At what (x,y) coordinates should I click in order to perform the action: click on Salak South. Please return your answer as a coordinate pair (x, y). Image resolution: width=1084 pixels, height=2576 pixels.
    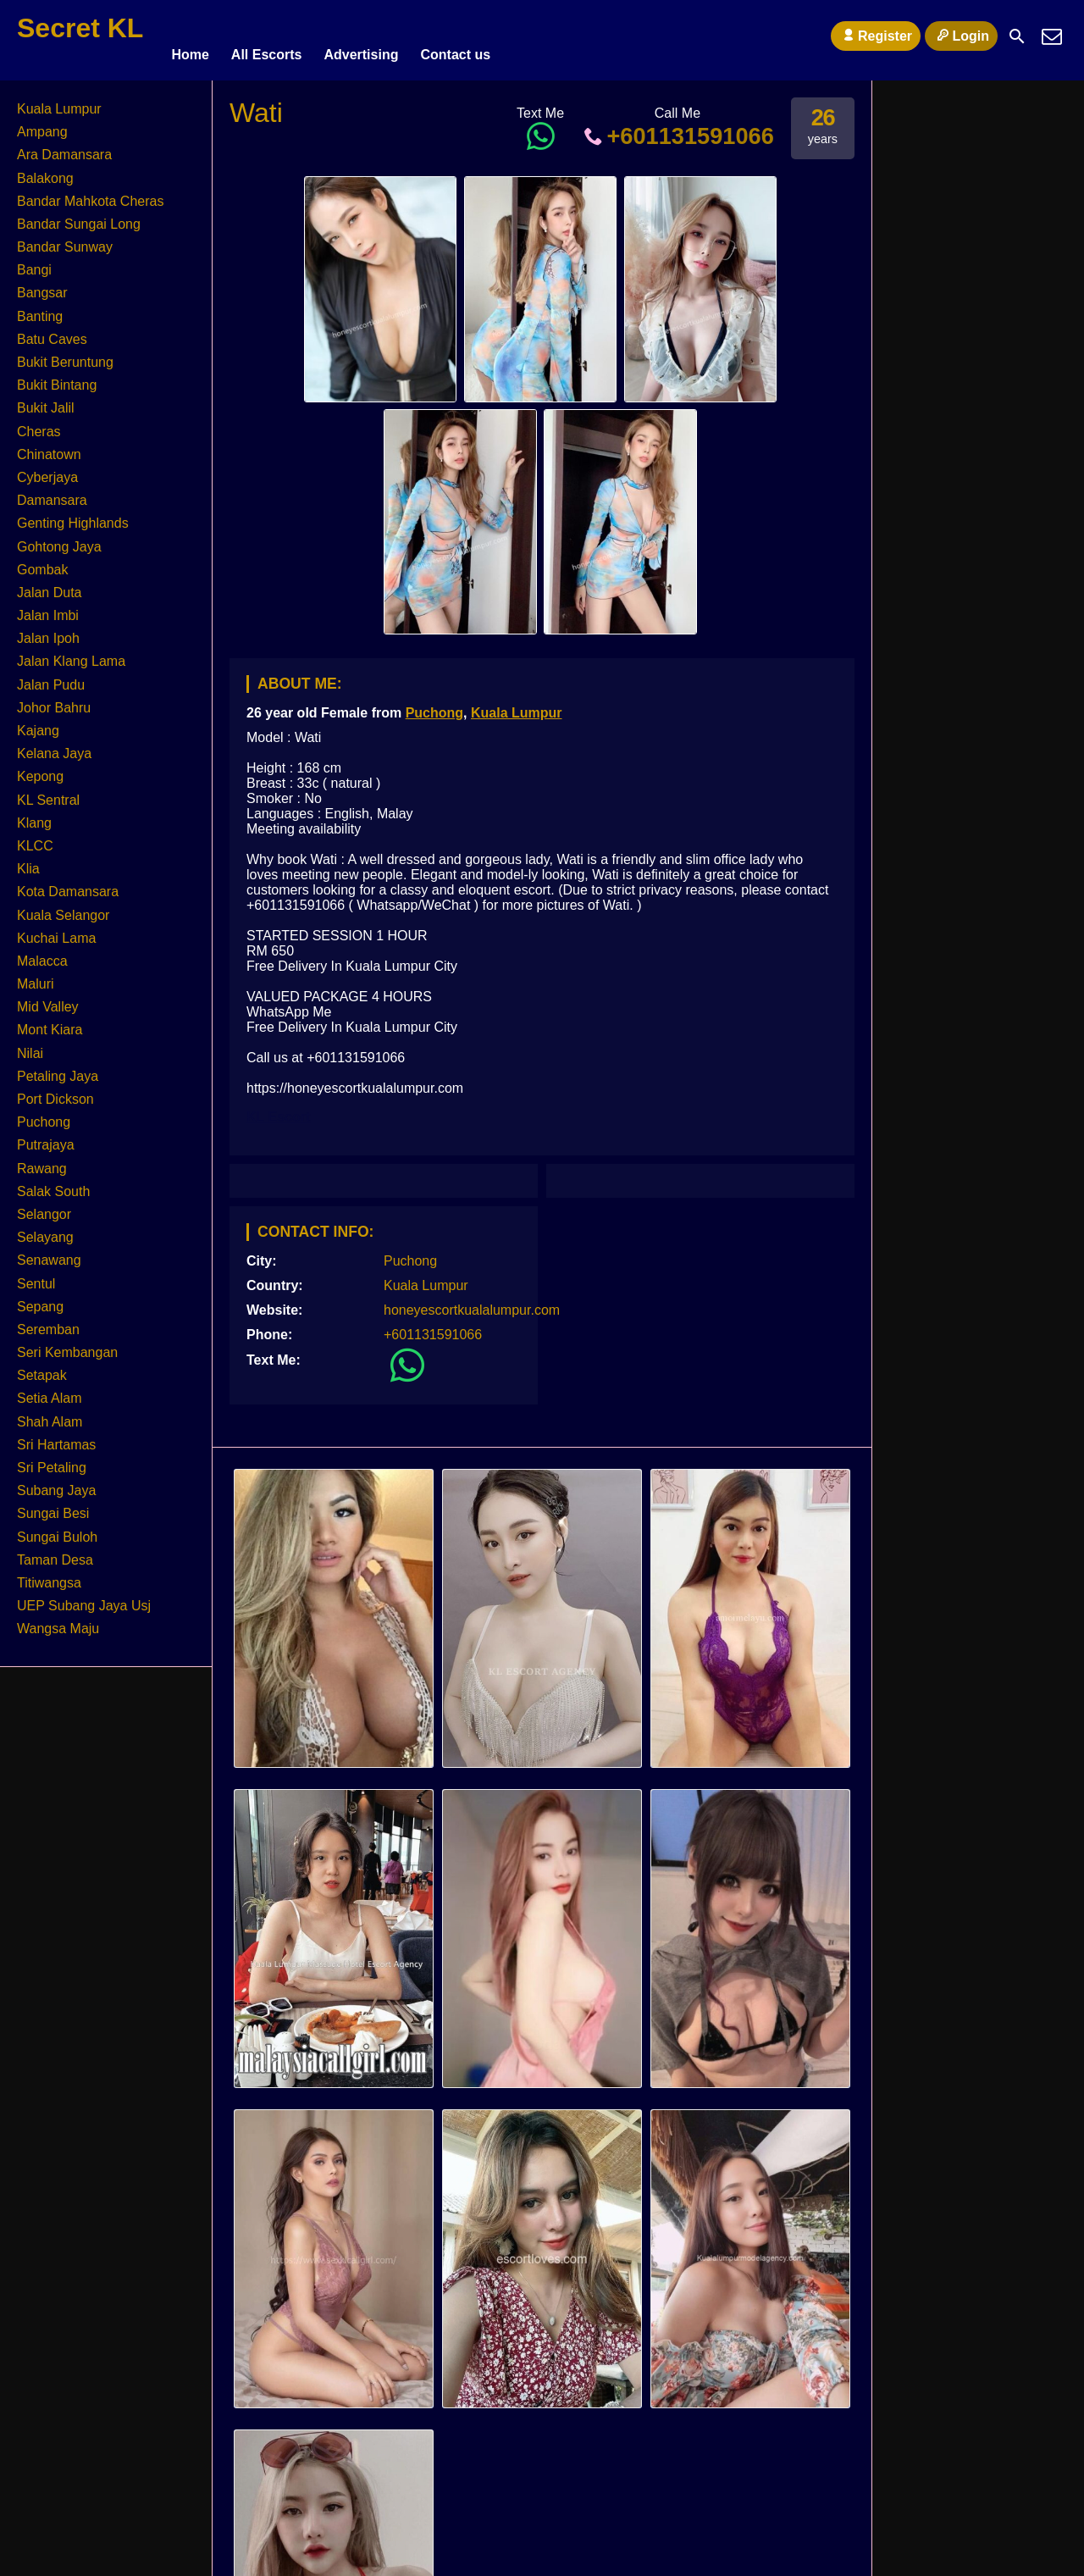
    Looking at the image, I should click on (53, 1184).